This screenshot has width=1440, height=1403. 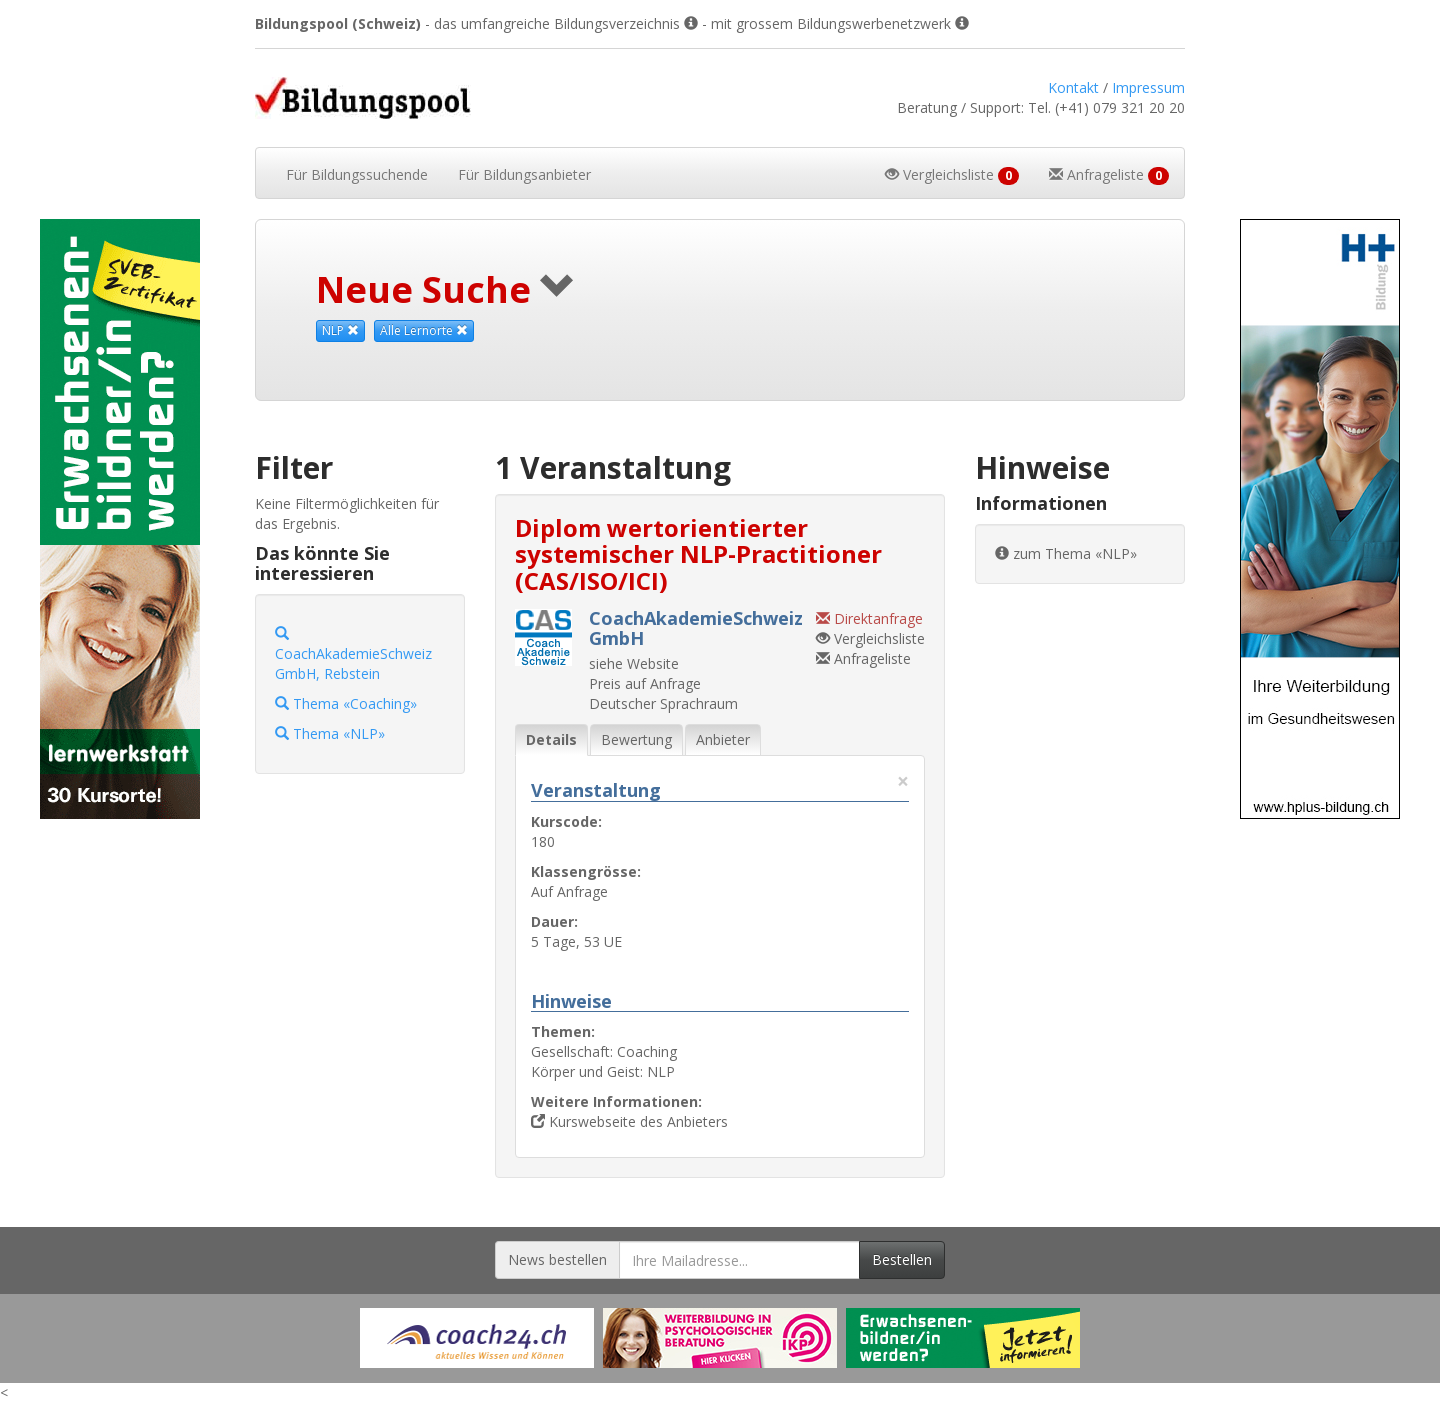 What do you see at coordinates (353, 654) in the screenshot?
I see `CoachAkademieSchweiz GmbH, Rebstein` at bounding box center [353, 654].